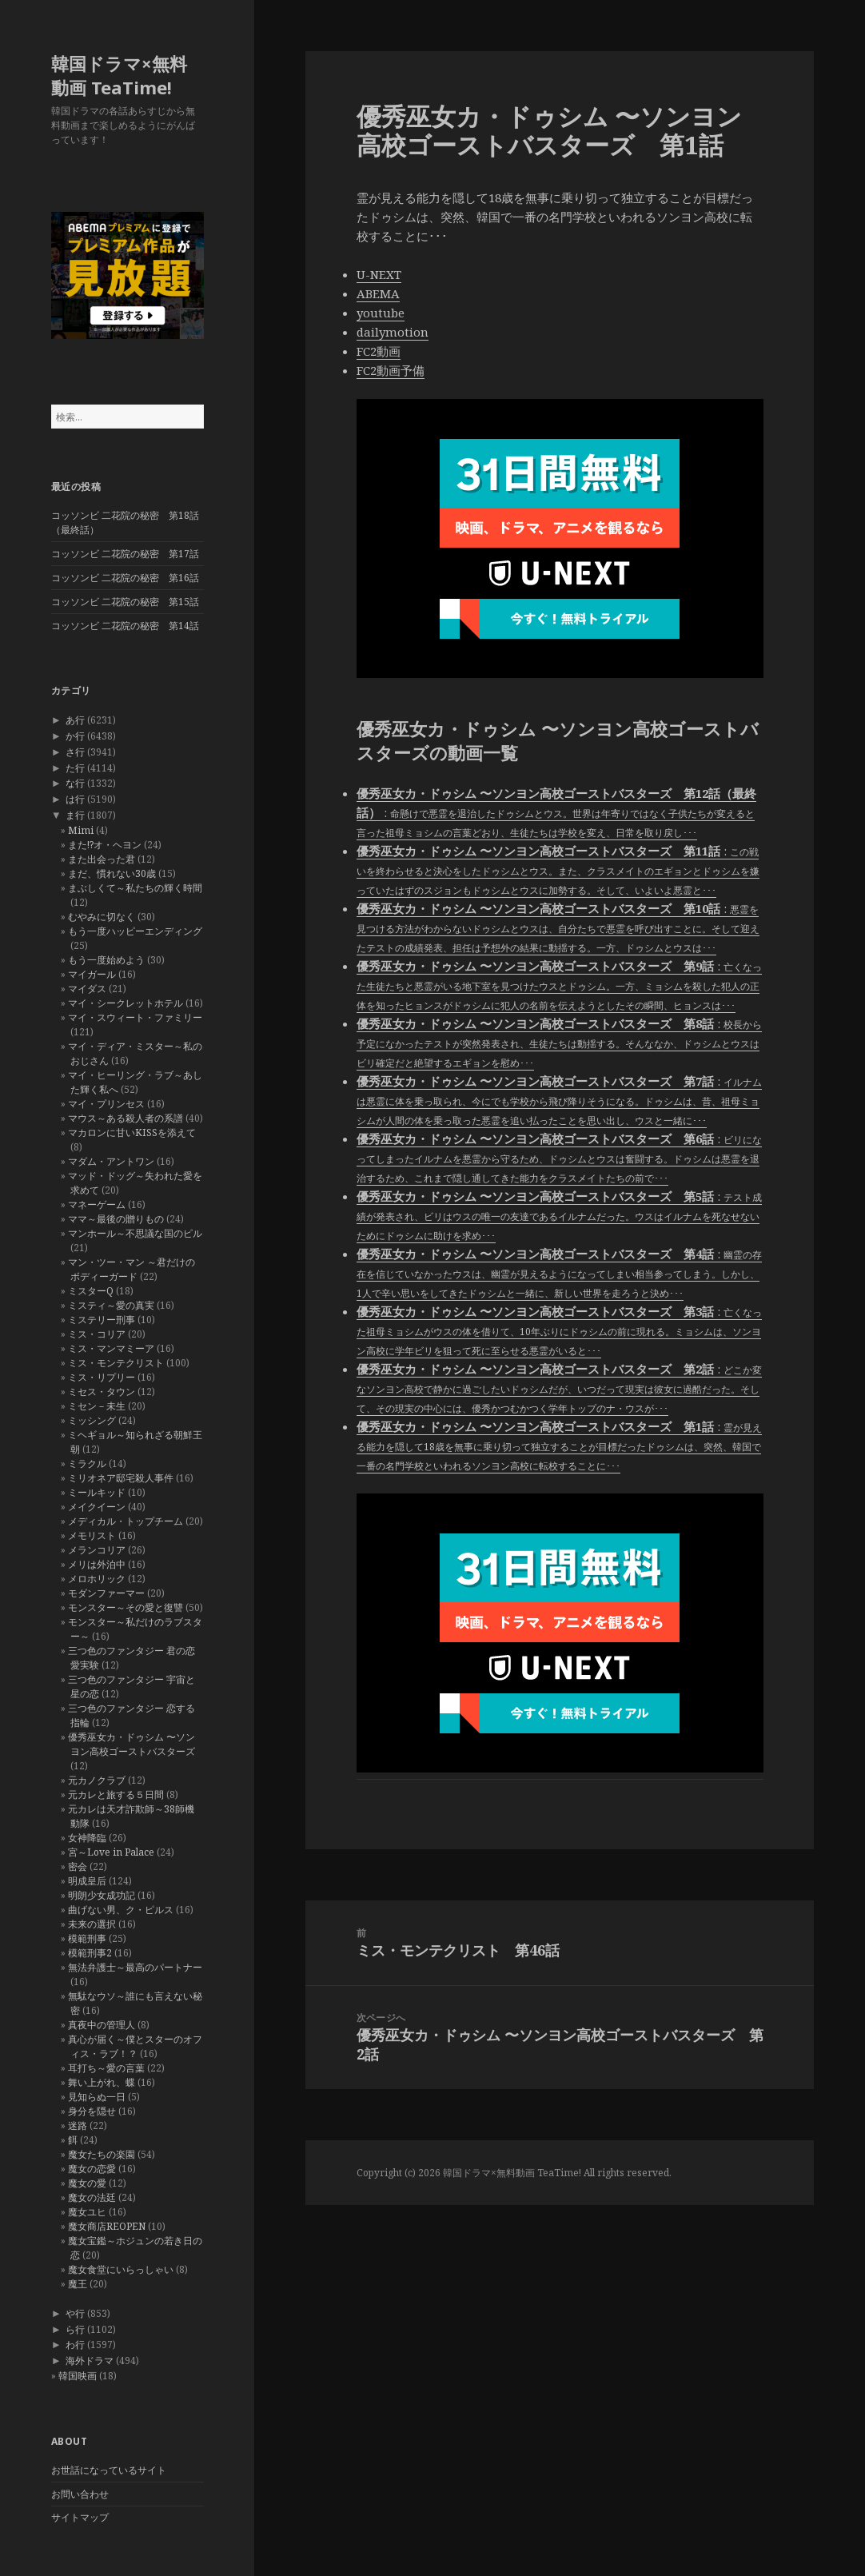  What do you see at coordinates (92, 1924) in the screenshot?
I see `未来の選択` at bounding box center [92, 1924].